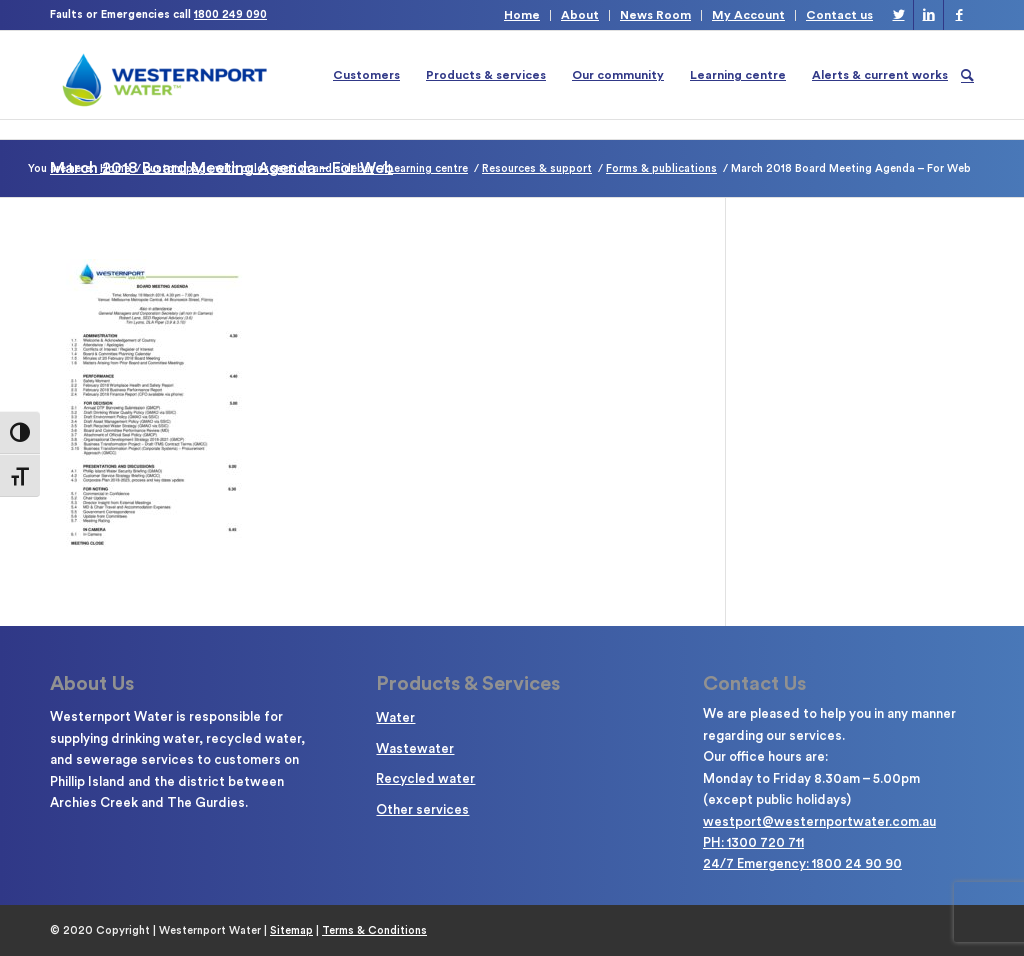 The height and width of the screenshot is (956, 1024). Describe the element at coordinates (802, 863) in the screenshot. I see `24/7 Emergency: 1800 24 90 90` at that location.